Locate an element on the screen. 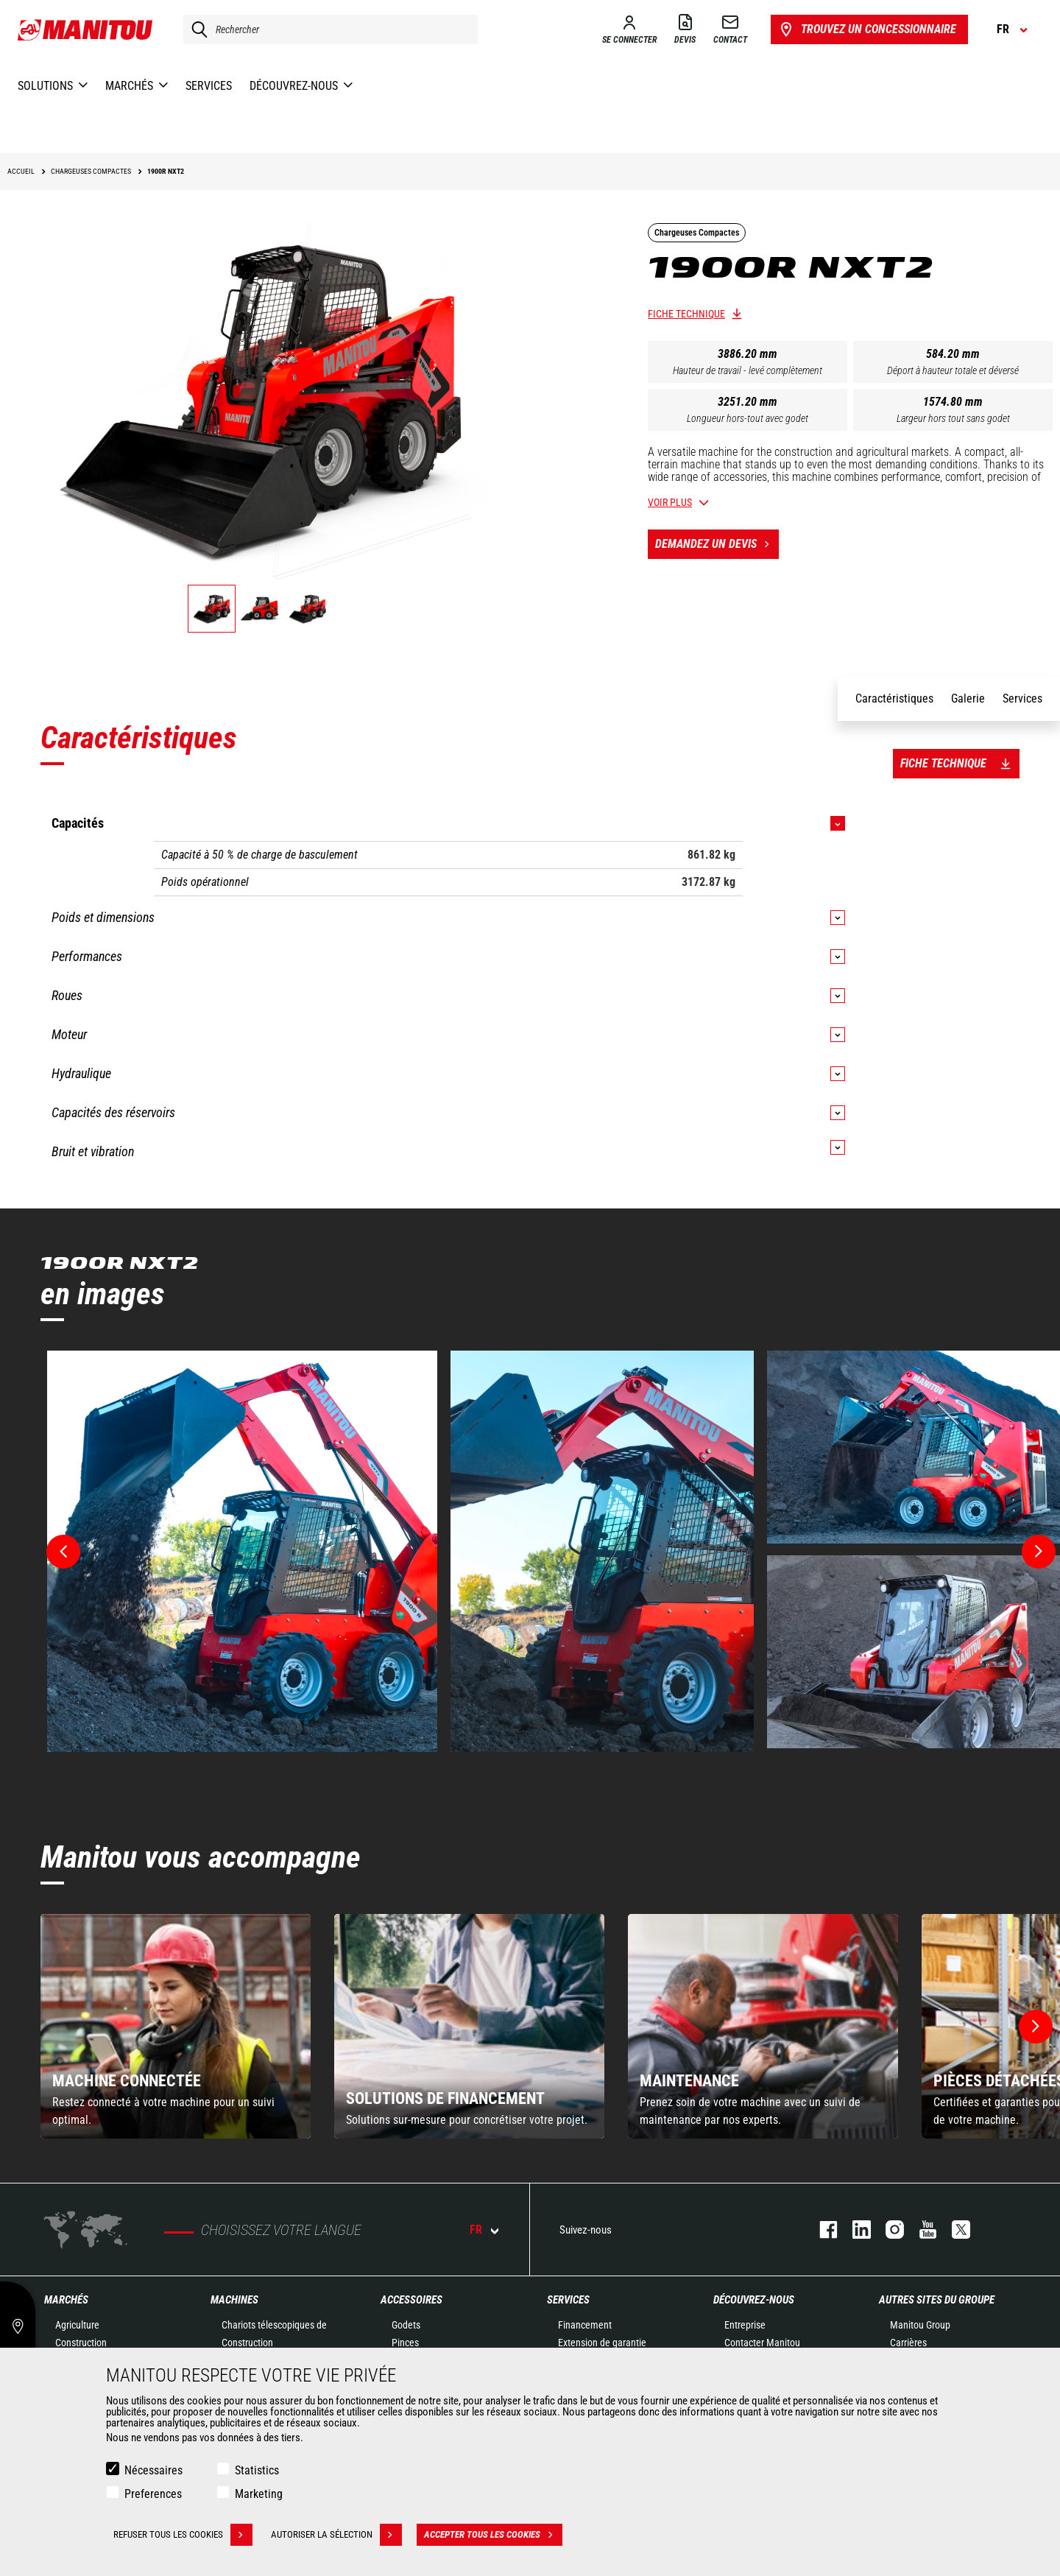 This screenshot has width=1060, height=2576. [button] is located at coordinates (1036, 2027).